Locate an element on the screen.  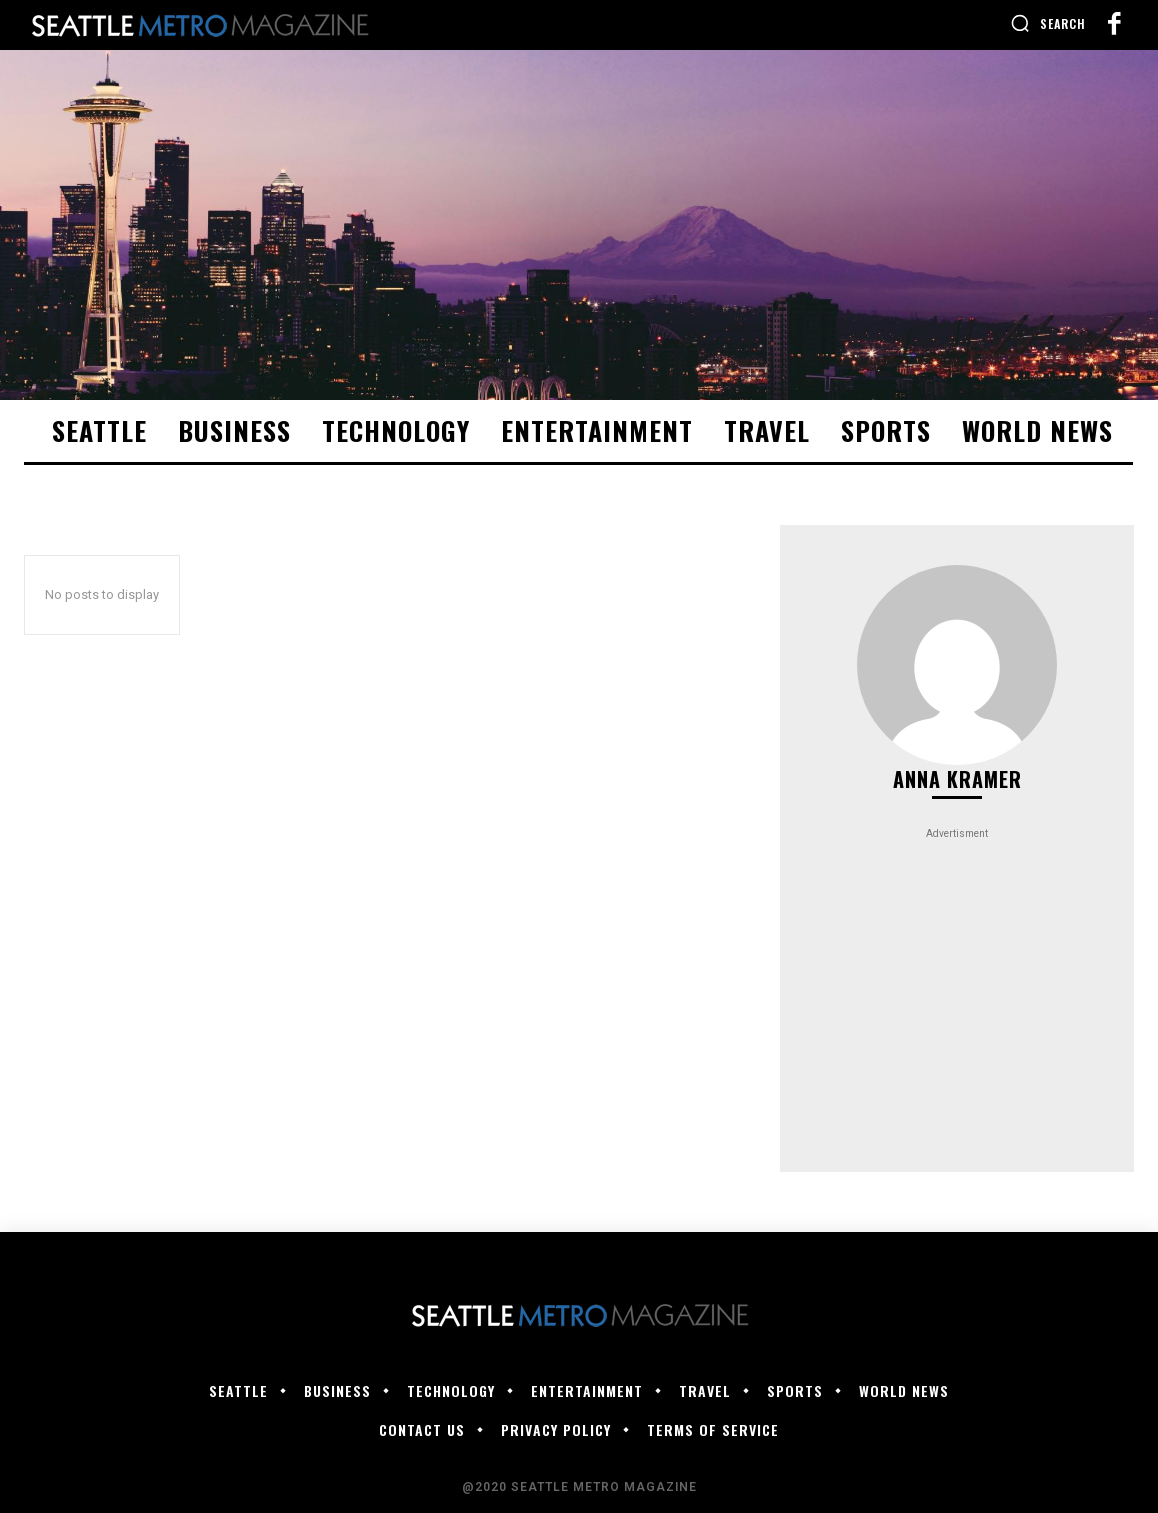
[button] is located at coordinates (1048, 23).